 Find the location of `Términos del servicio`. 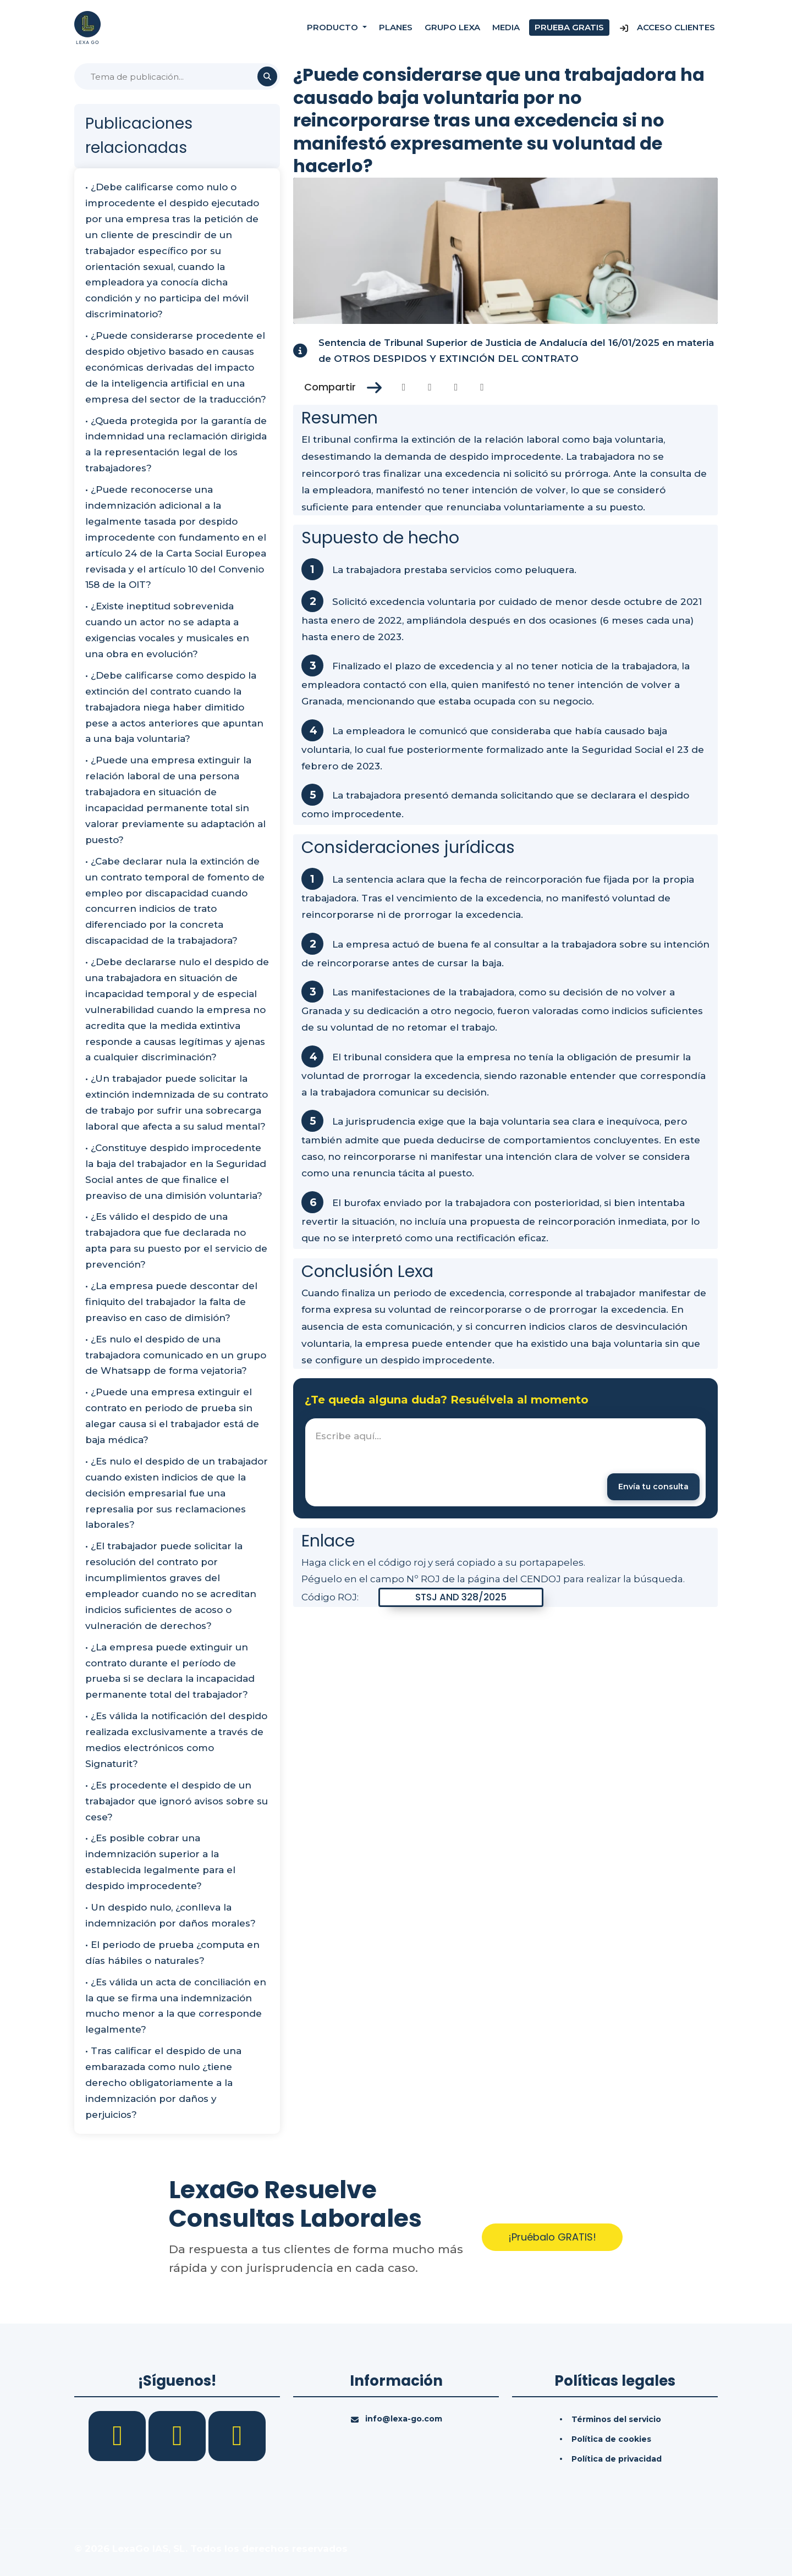

Términos del servicio is located at coordinates (616, 2419).